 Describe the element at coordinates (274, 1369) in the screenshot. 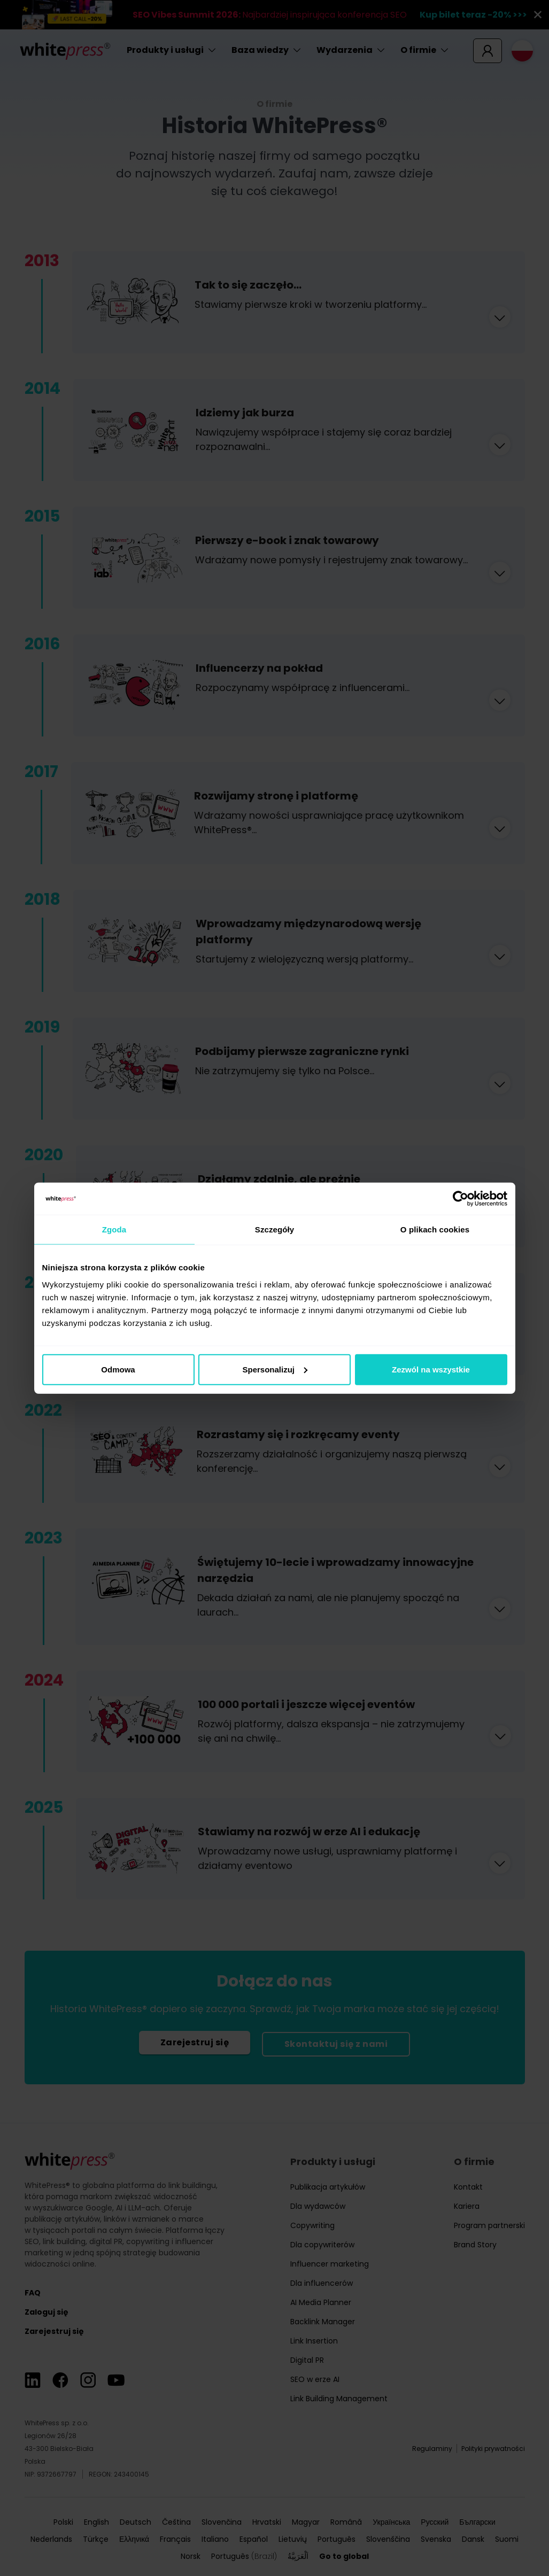

I see `Spersonalizuj` at that location.